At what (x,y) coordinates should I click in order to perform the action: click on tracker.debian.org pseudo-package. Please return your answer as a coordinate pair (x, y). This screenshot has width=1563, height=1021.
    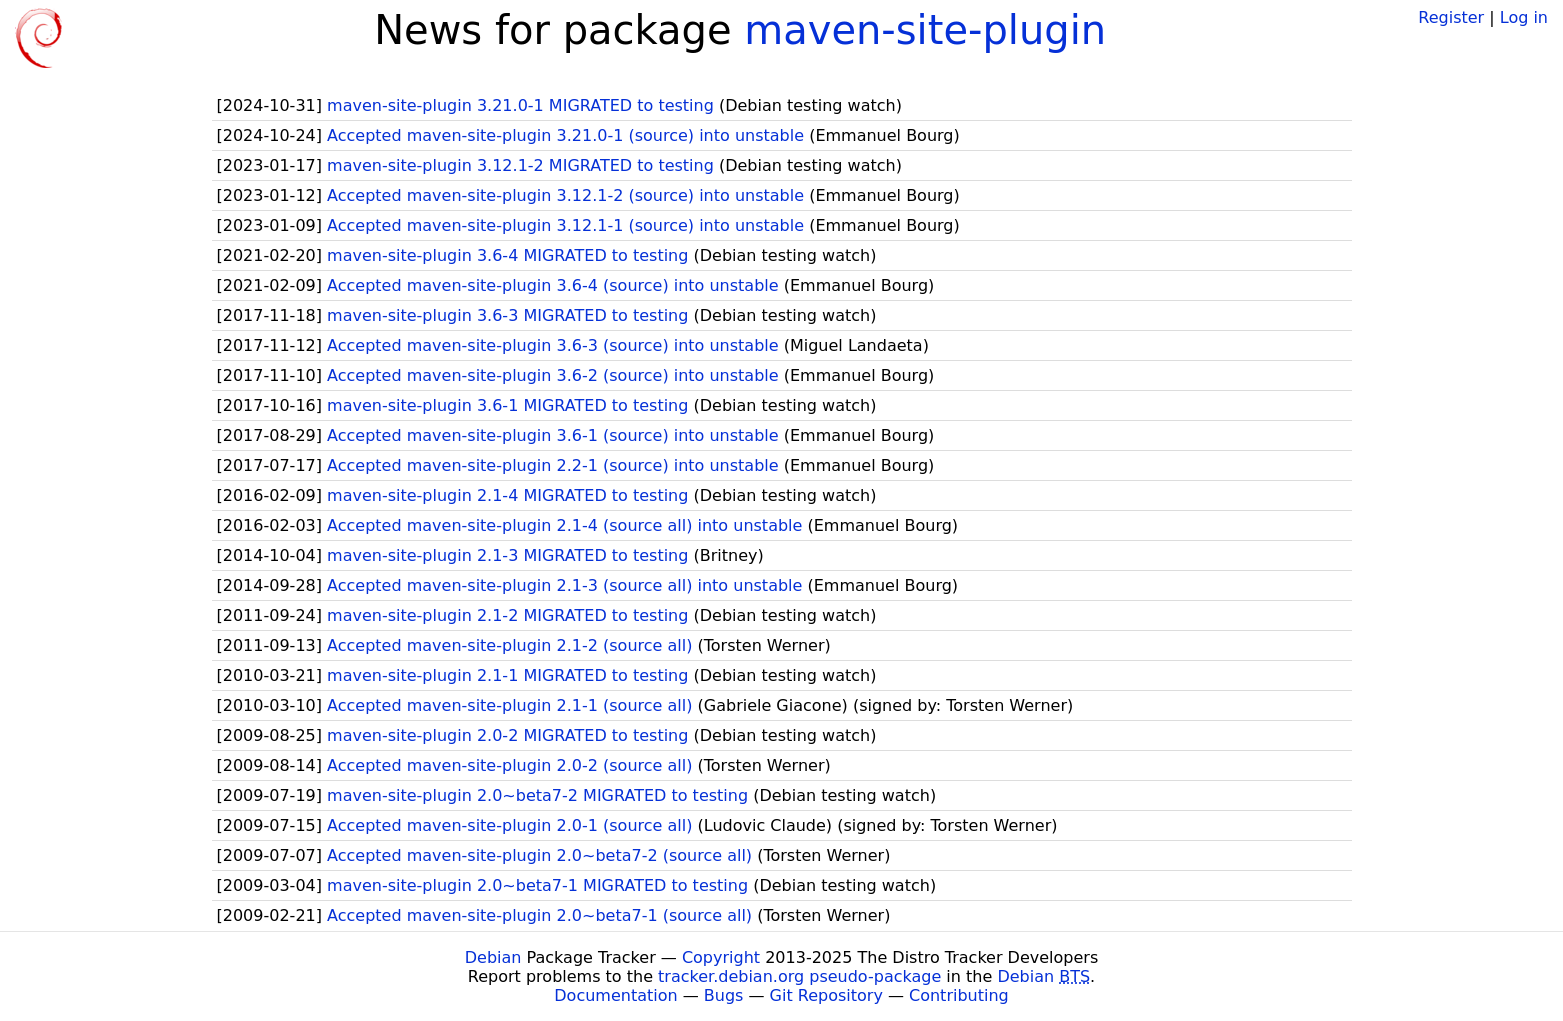
    Looking at the image, I should click on (799, 976).